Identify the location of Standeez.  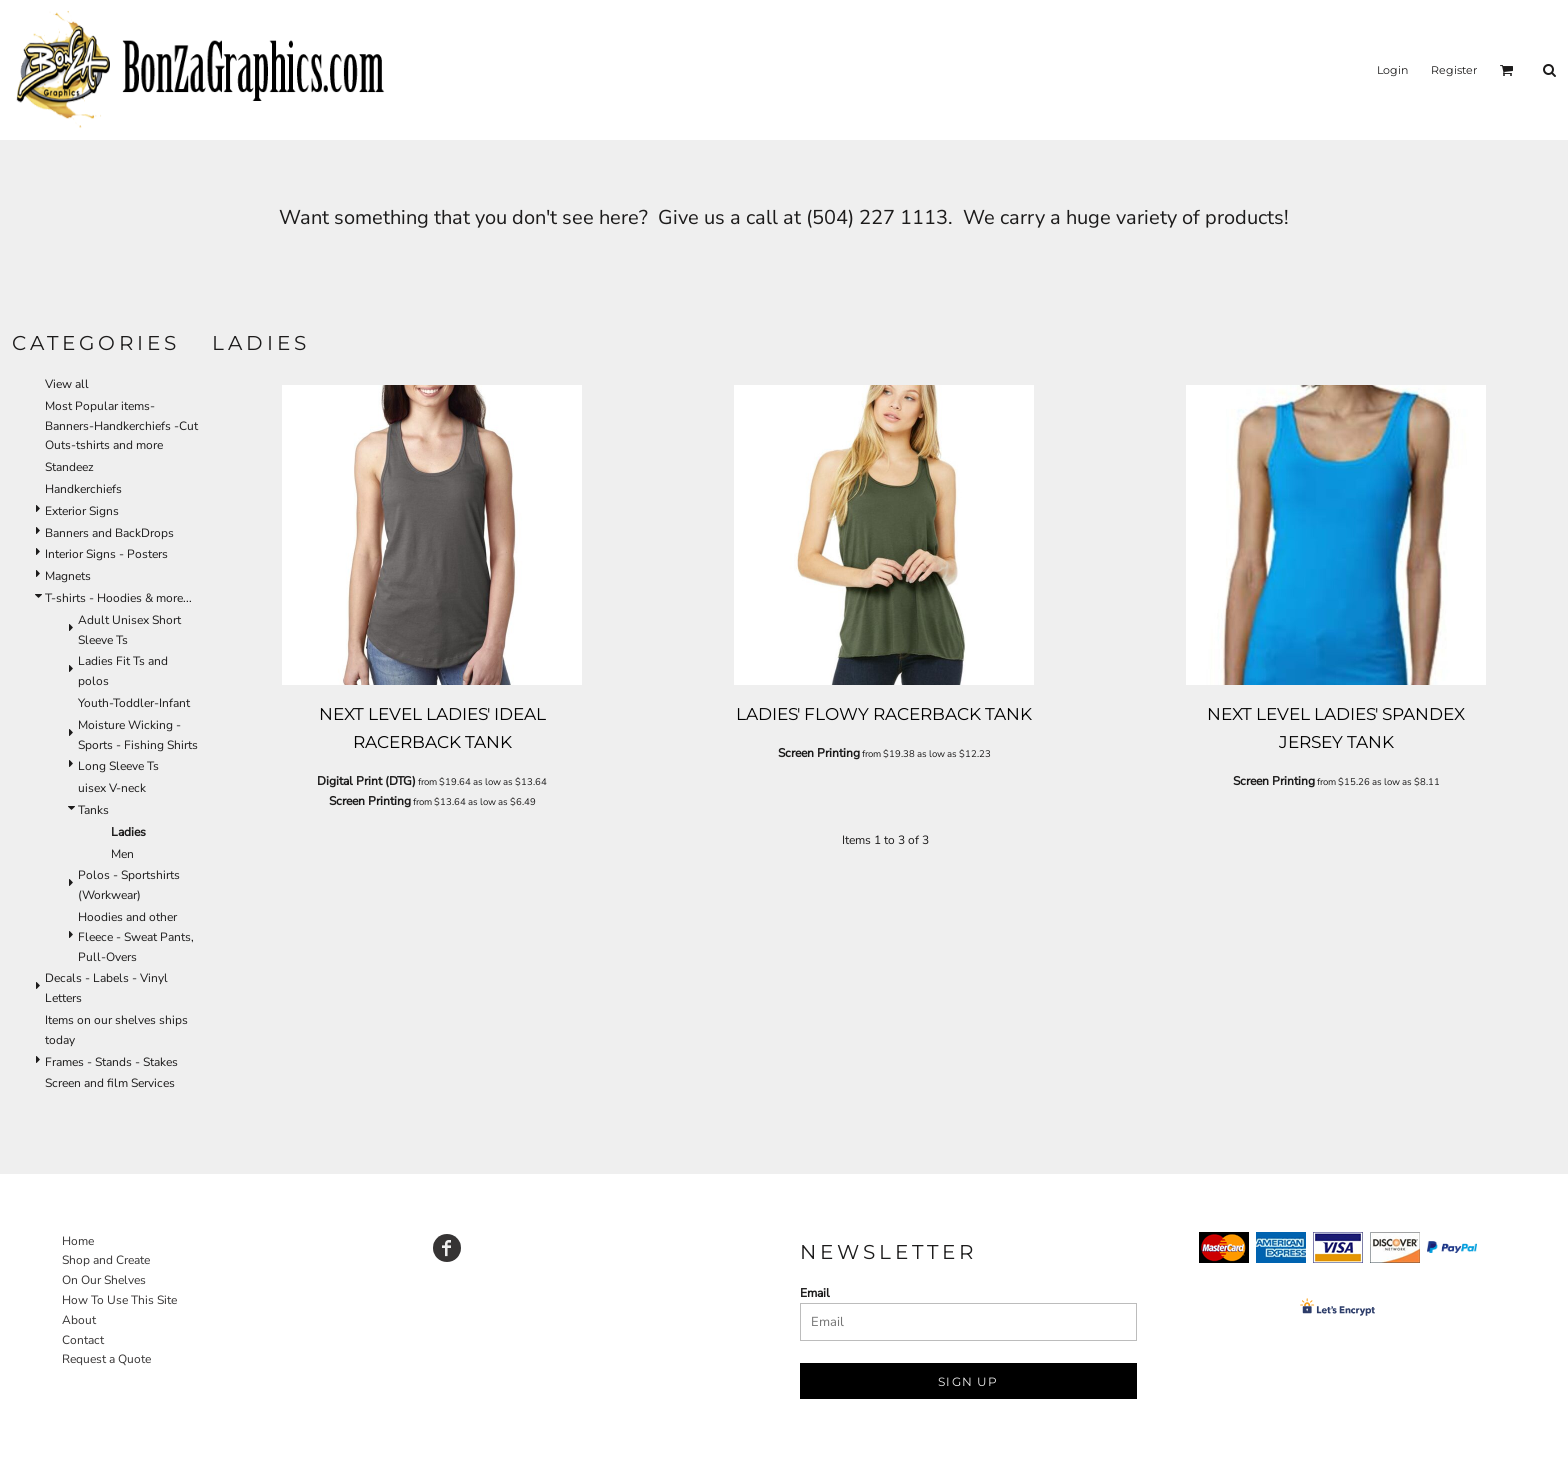
(69, 467).